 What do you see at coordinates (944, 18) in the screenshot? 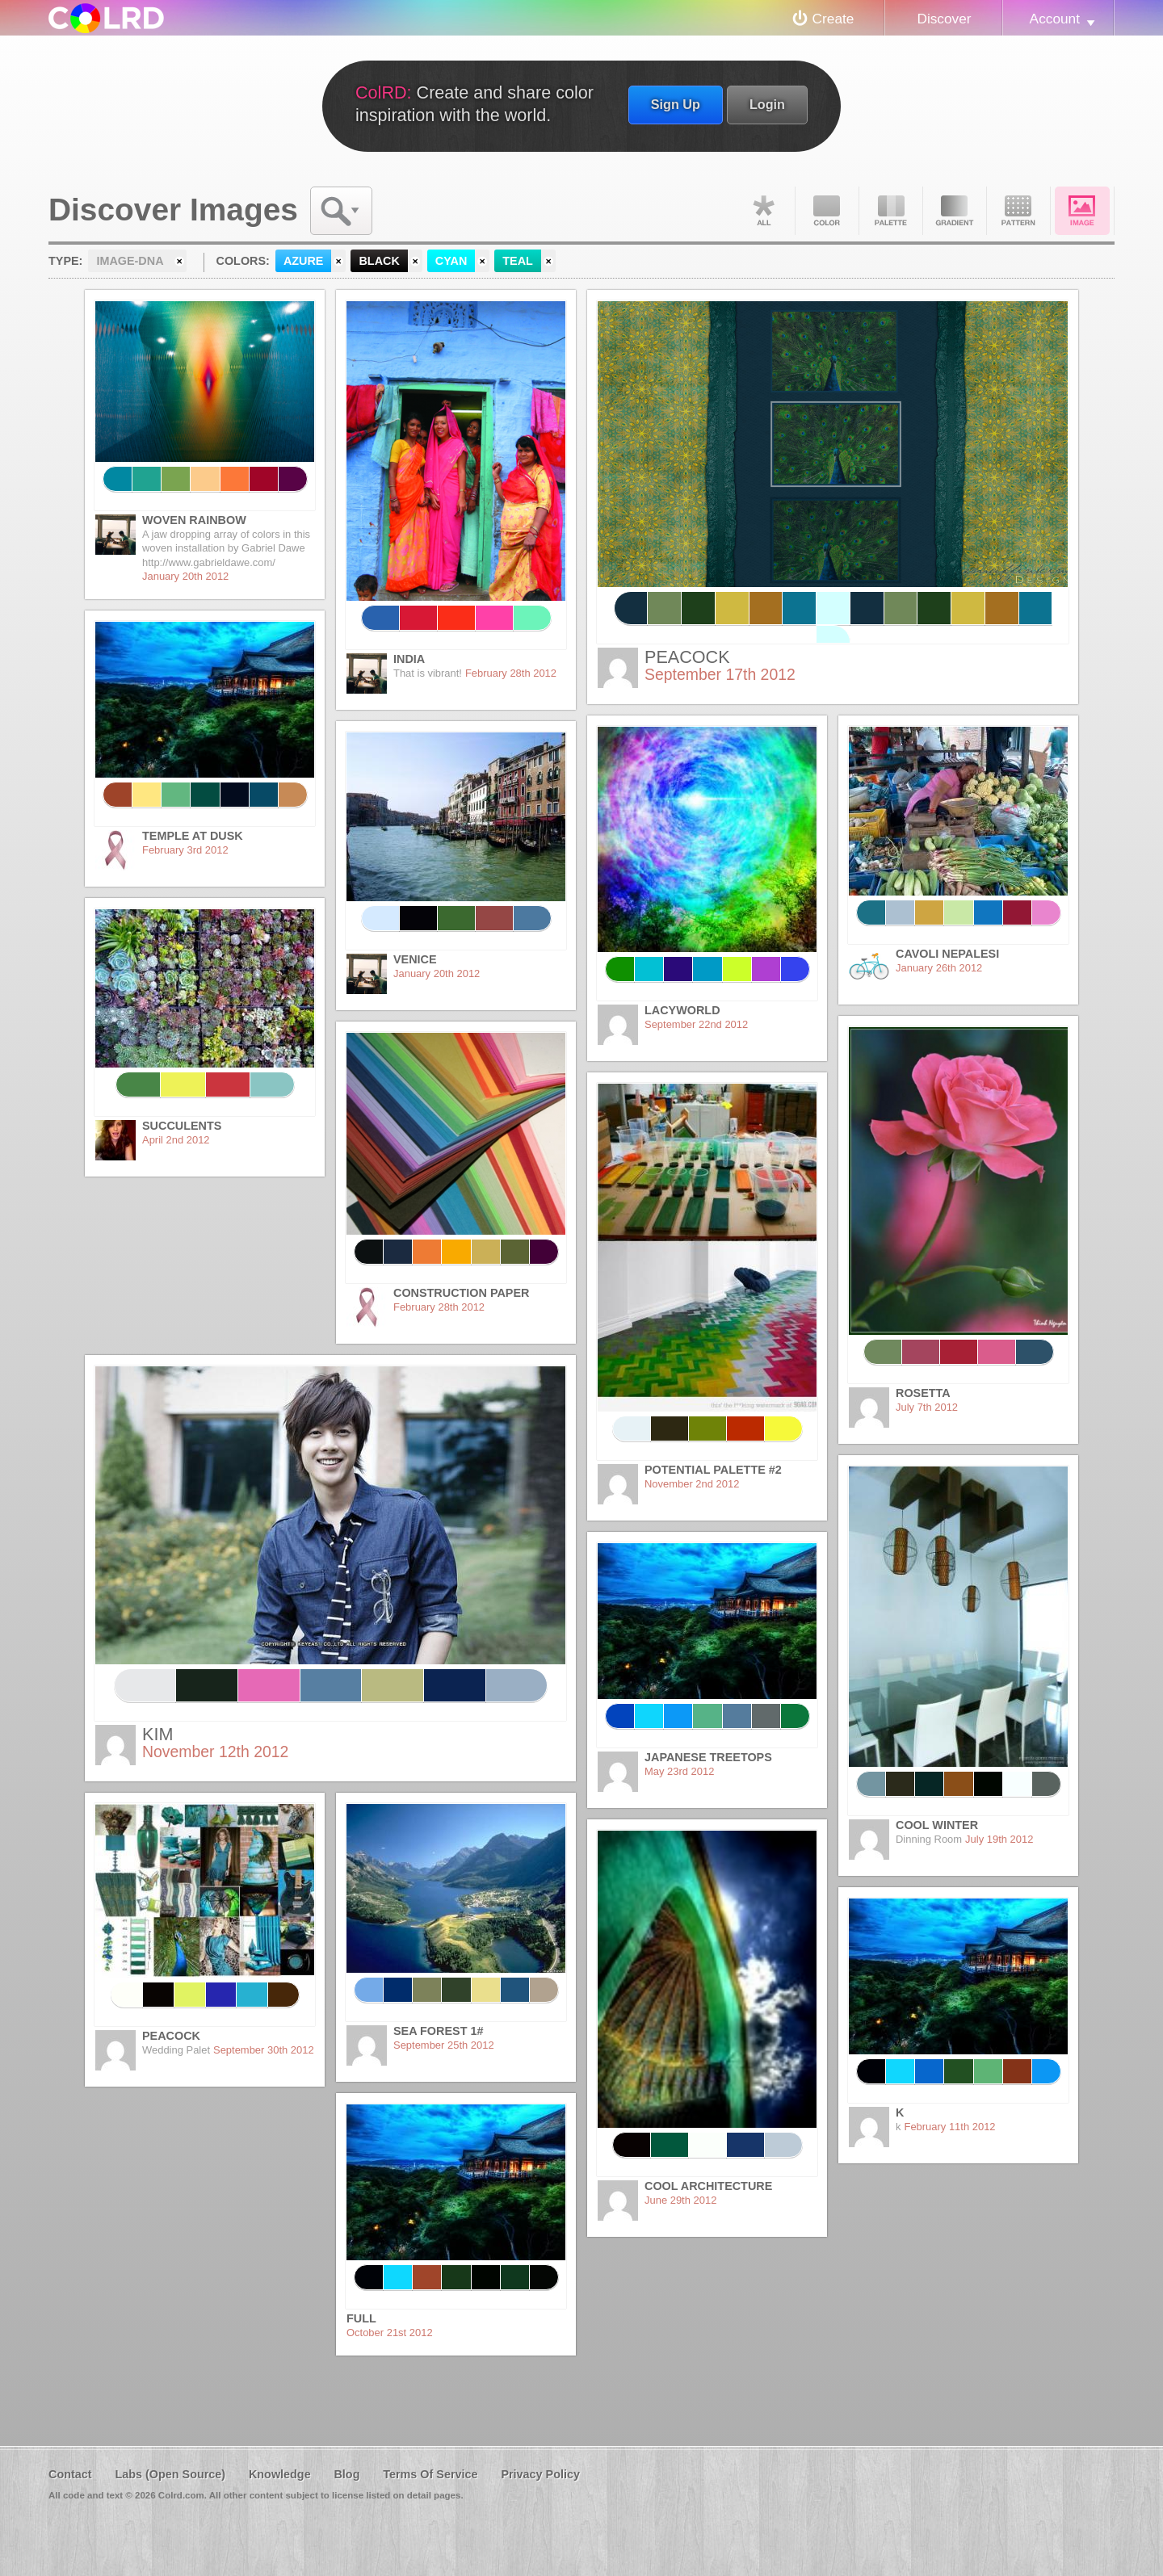
I see `Discover` at bounding box center [944, 18].